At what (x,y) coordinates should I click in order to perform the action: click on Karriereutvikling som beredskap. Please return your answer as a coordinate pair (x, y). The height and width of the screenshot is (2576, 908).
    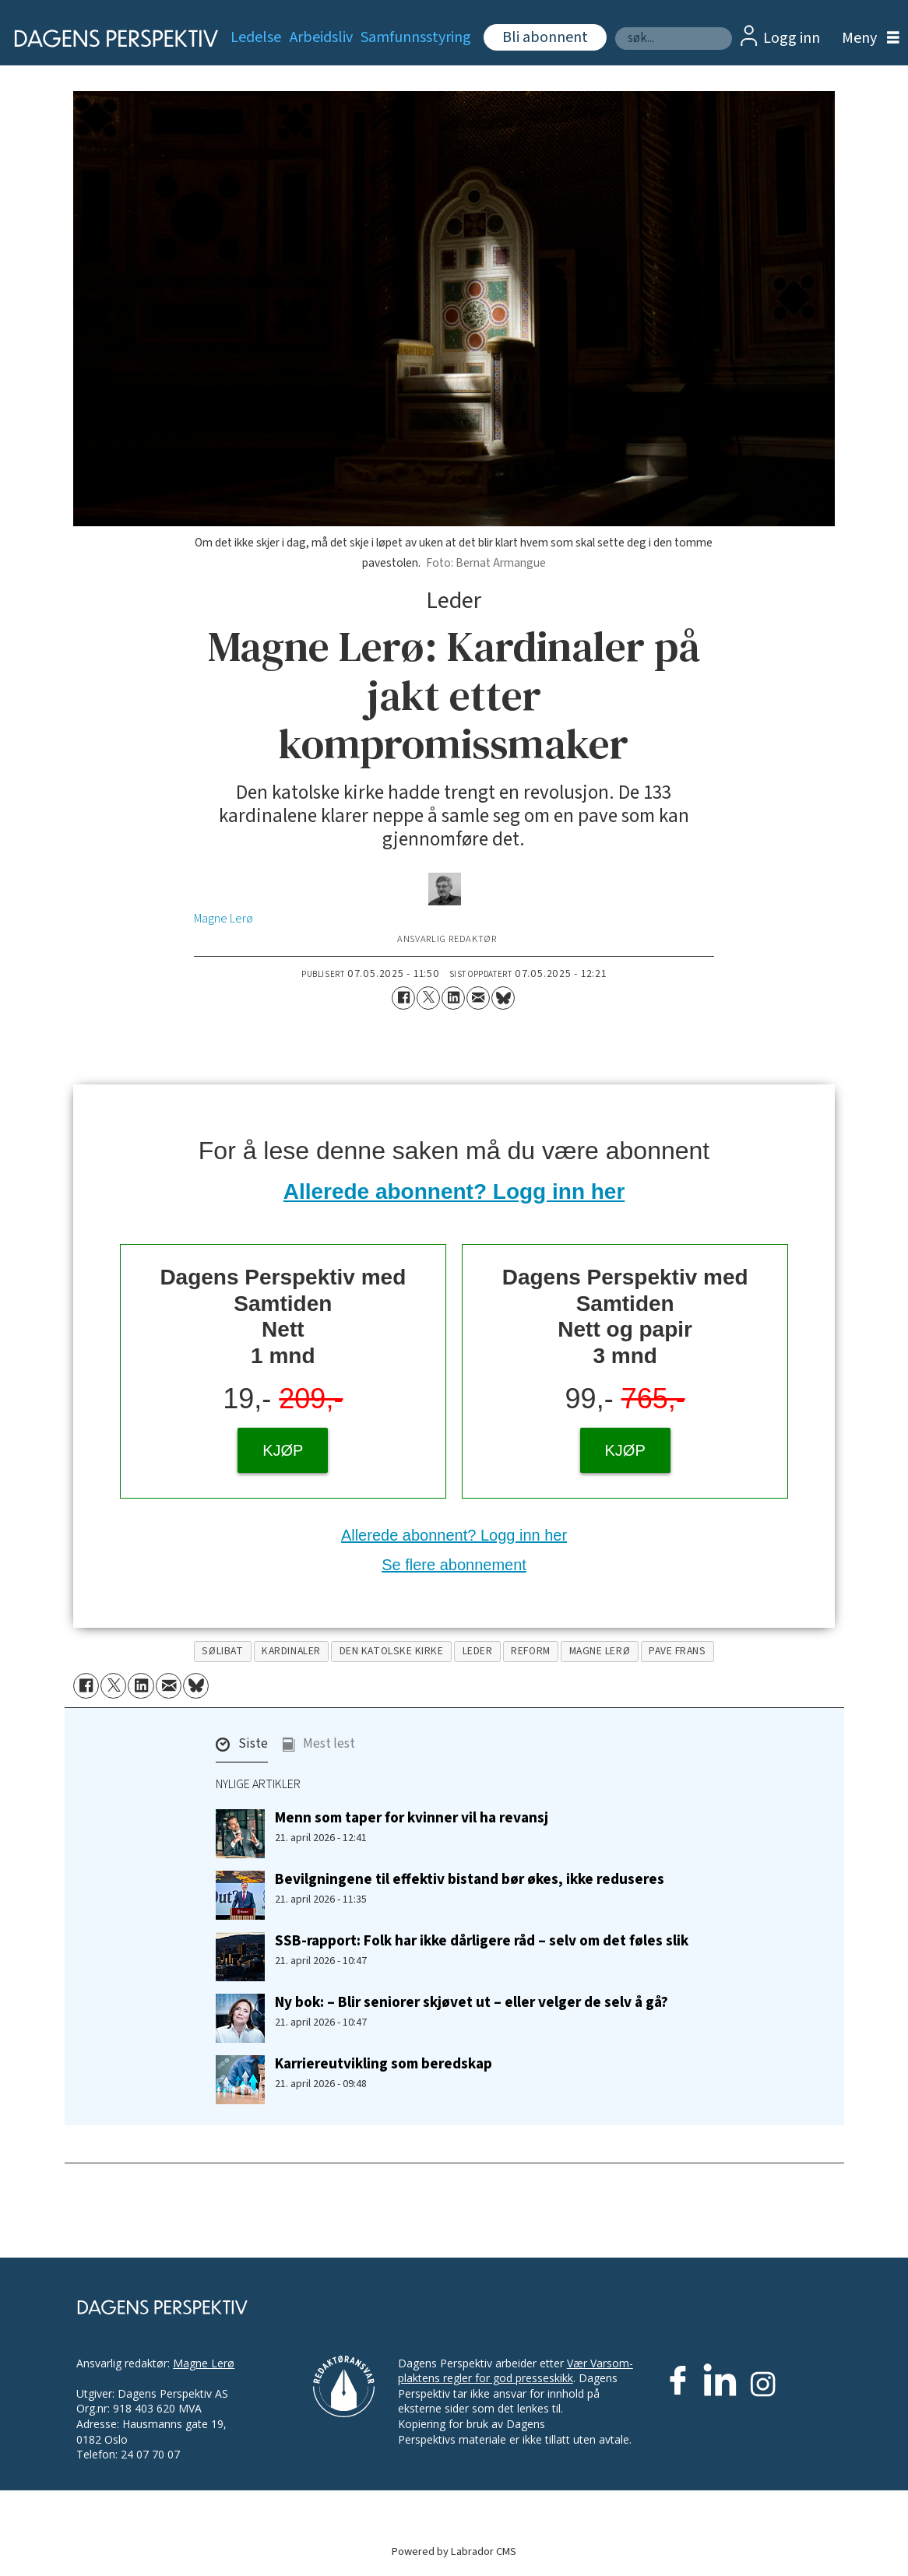
    Looking at the image, I should click on (383, 2064).